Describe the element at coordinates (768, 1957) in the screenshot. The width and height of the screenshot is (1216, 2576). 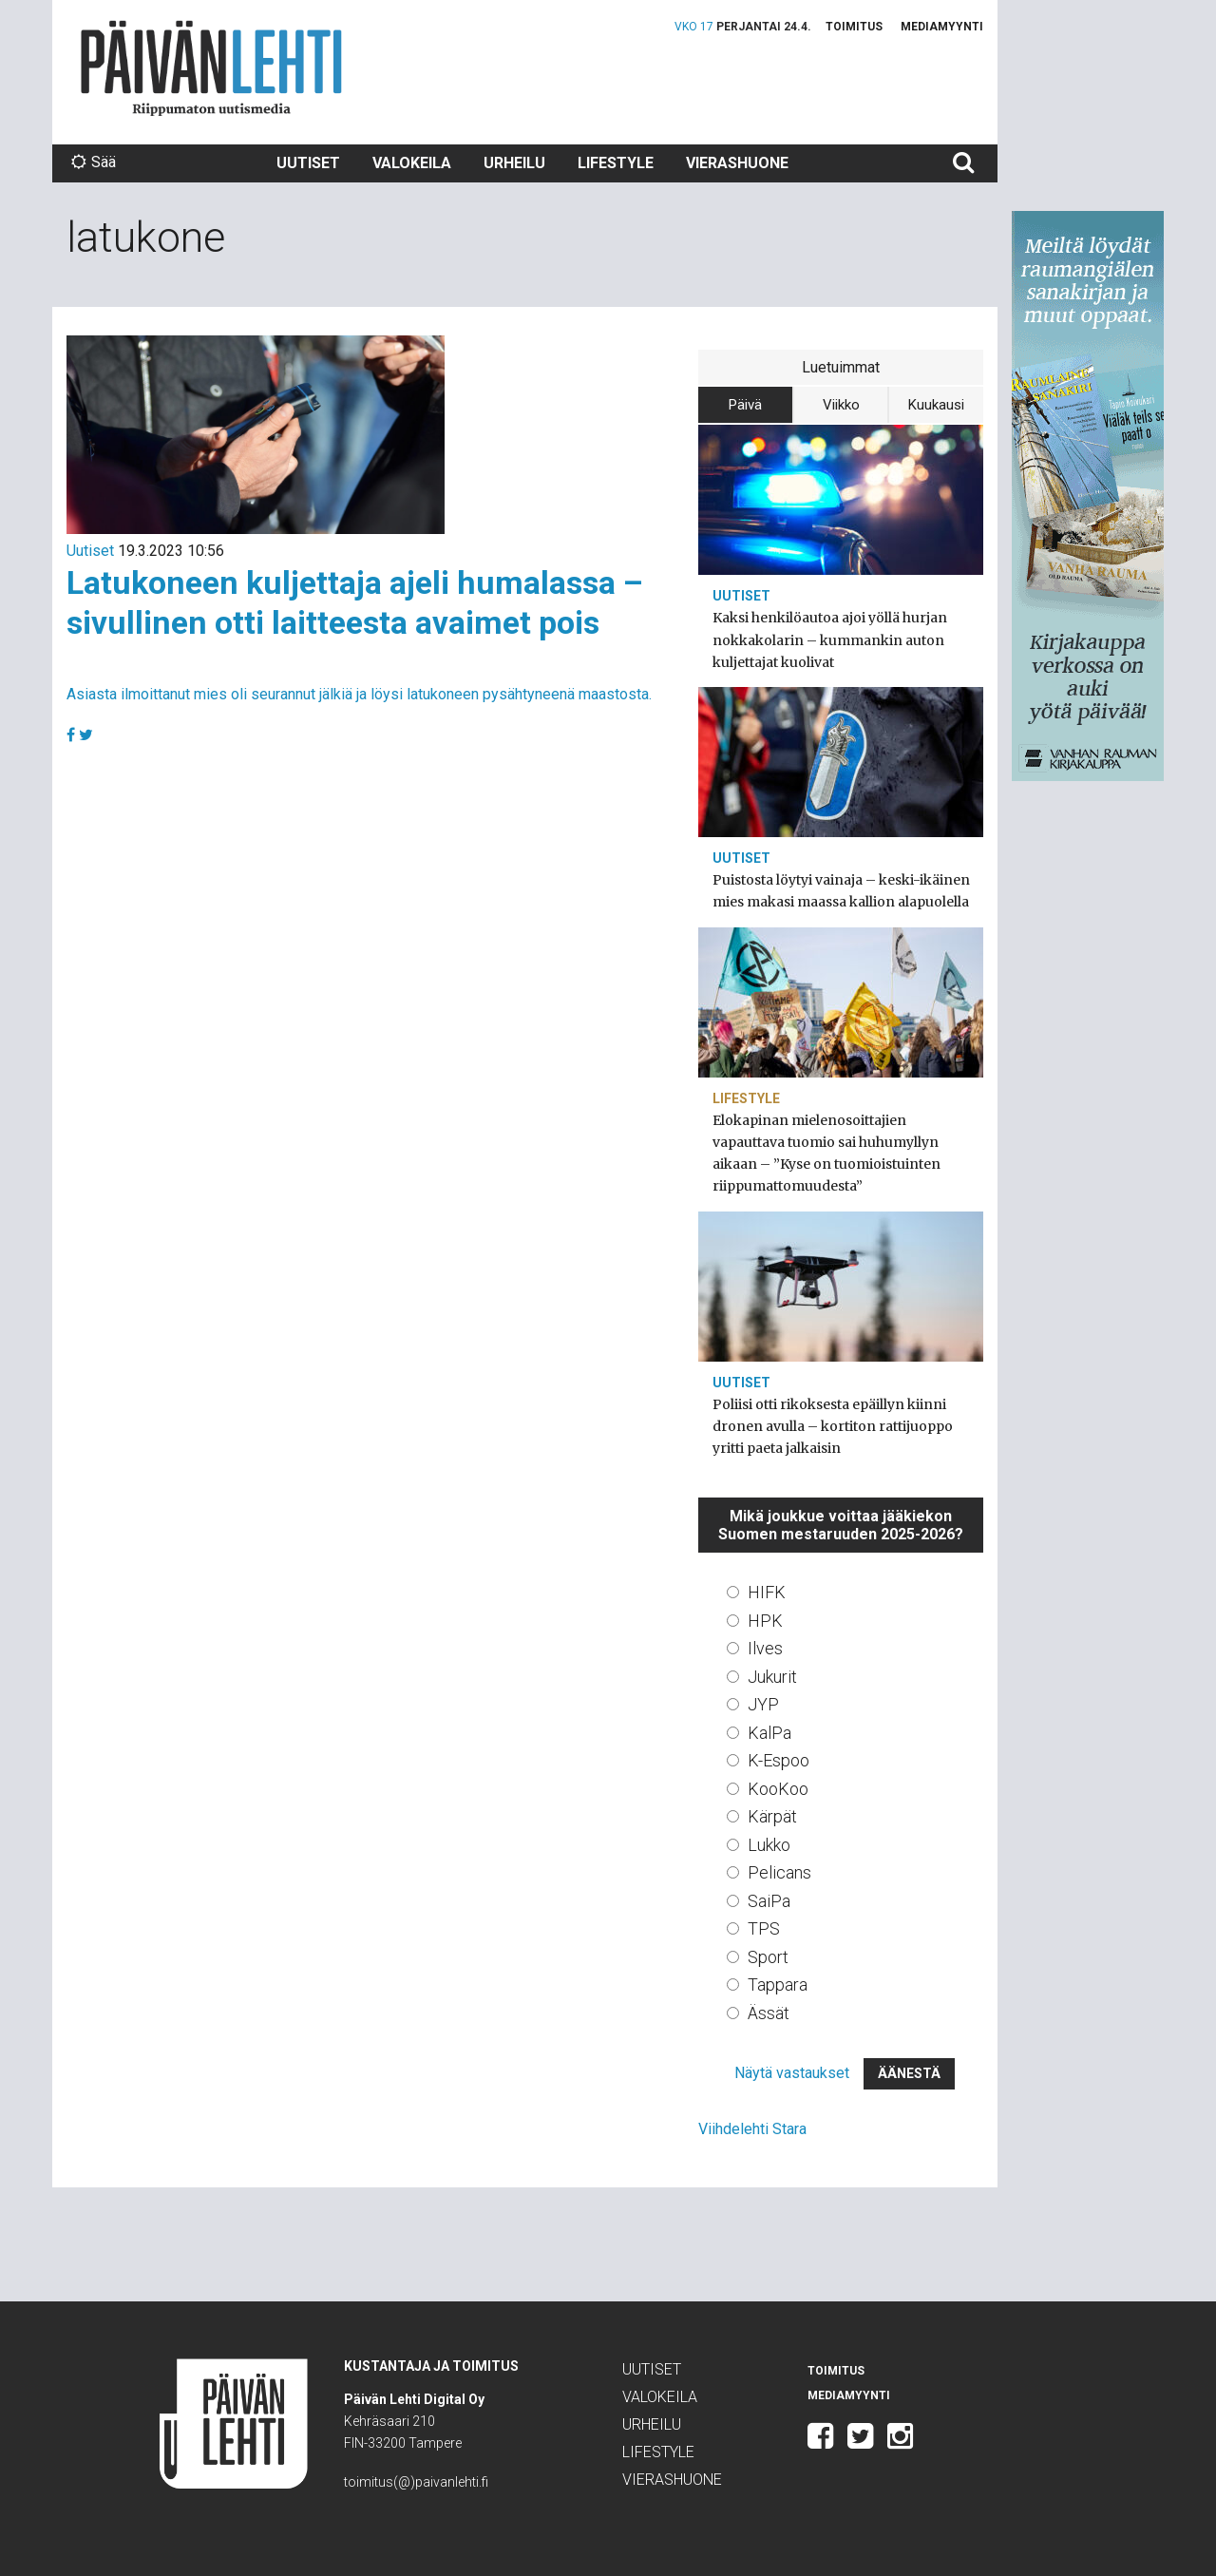
I see `Sport` at that location.